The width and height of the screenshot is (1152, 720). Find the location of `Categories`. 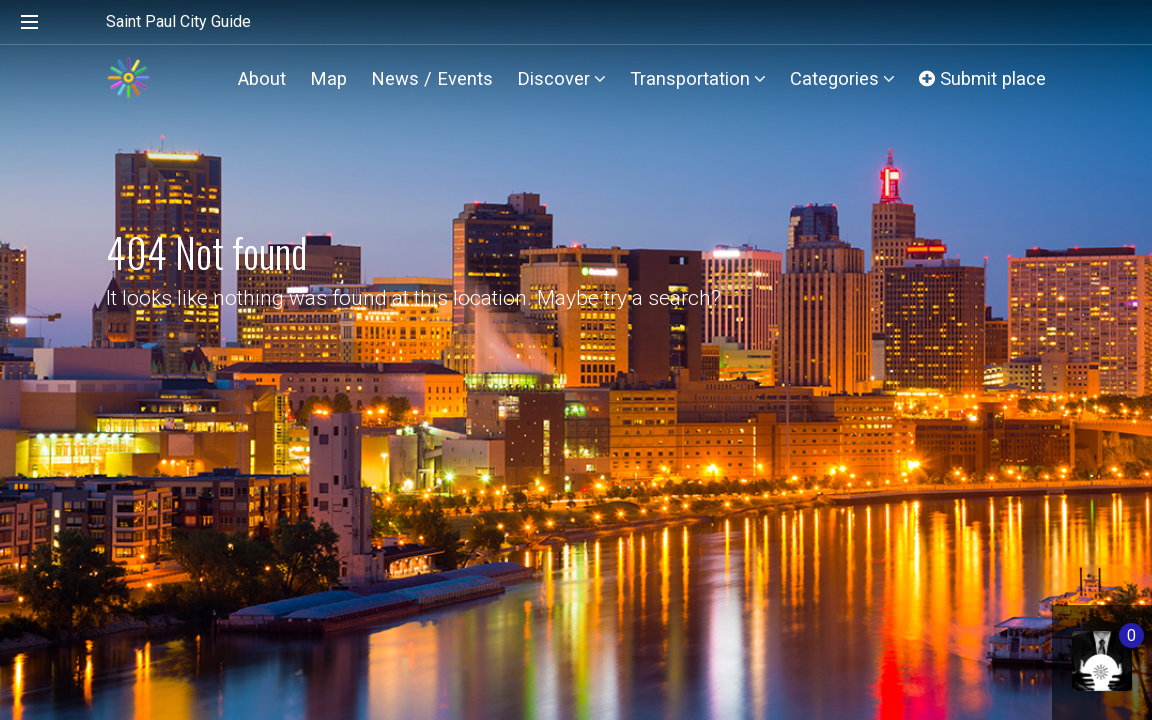

Categories is located at coordinates (842, 78).